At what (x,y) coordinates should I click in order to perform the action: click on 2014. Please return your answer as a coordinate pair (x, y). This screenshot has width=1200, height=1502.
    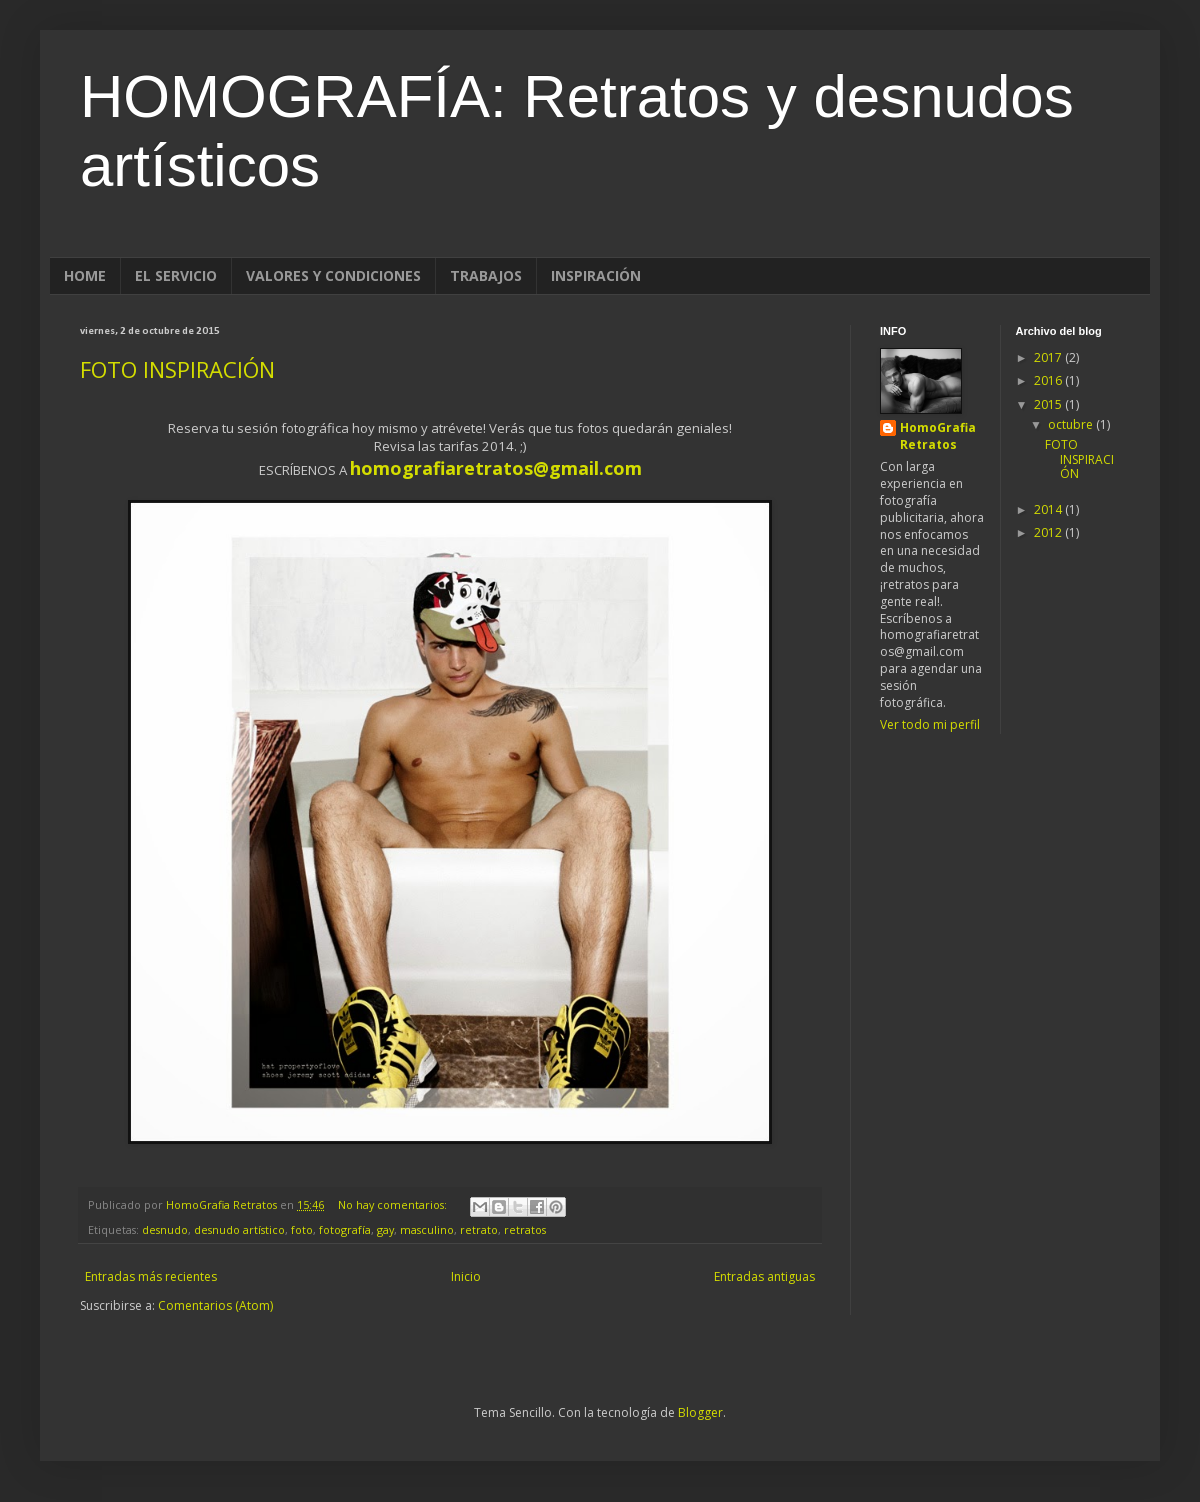
    Looking at the image, I should click on (1049, 509).